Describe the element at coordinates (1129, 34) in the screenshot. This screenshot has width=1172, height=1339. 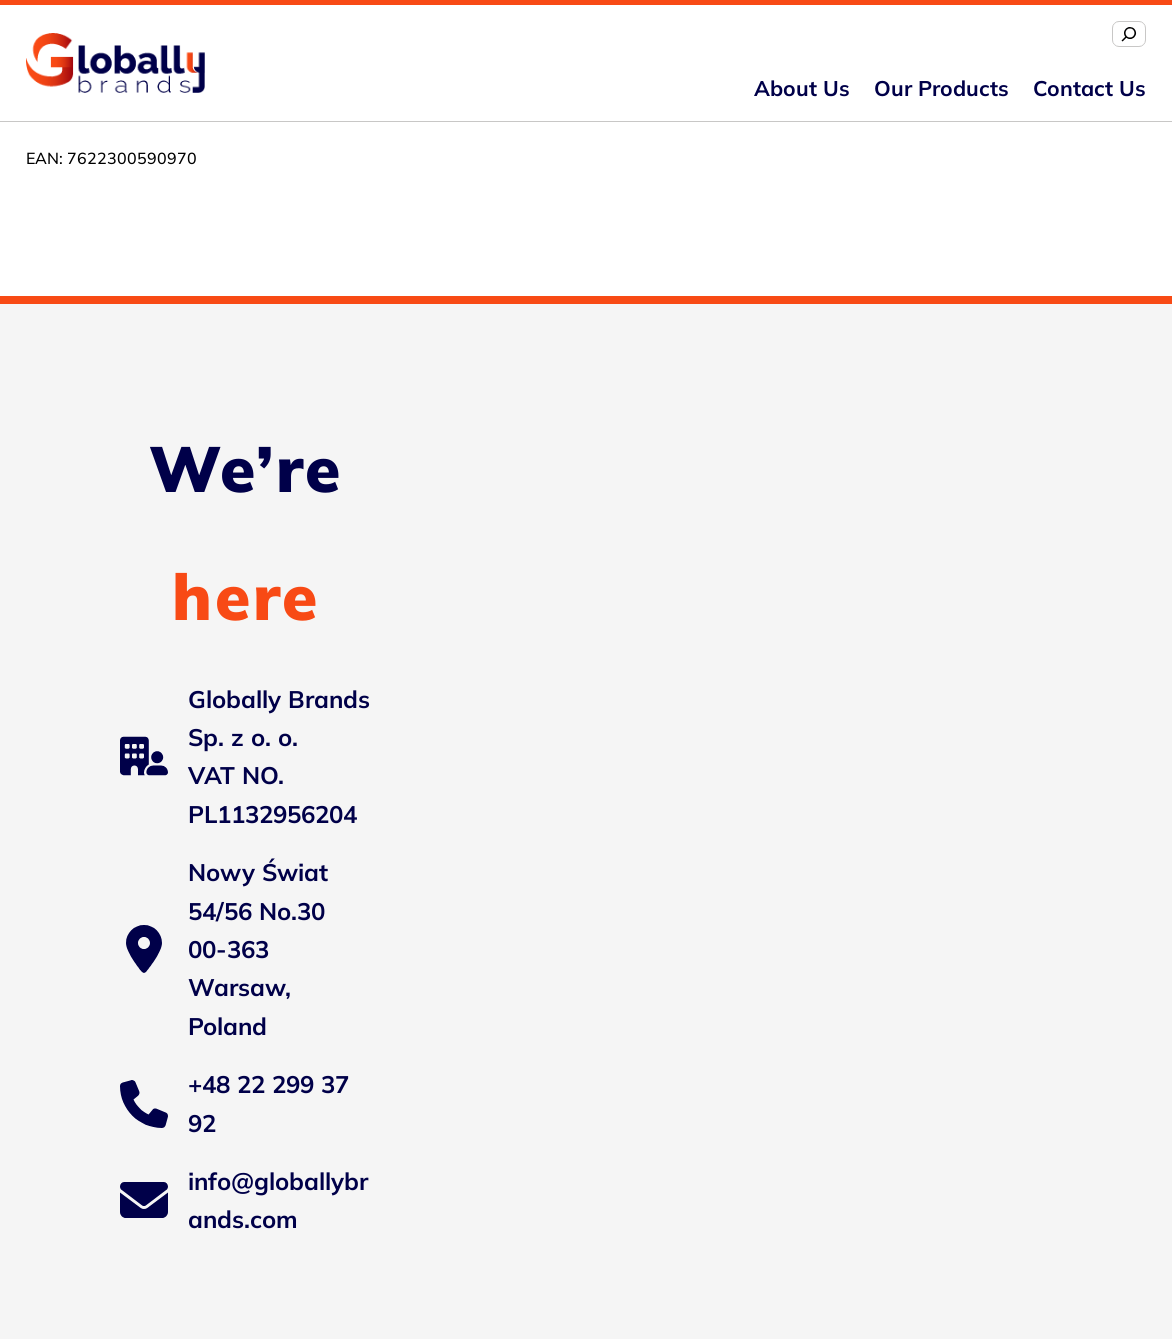
I see `[Expand search field]` at that location.